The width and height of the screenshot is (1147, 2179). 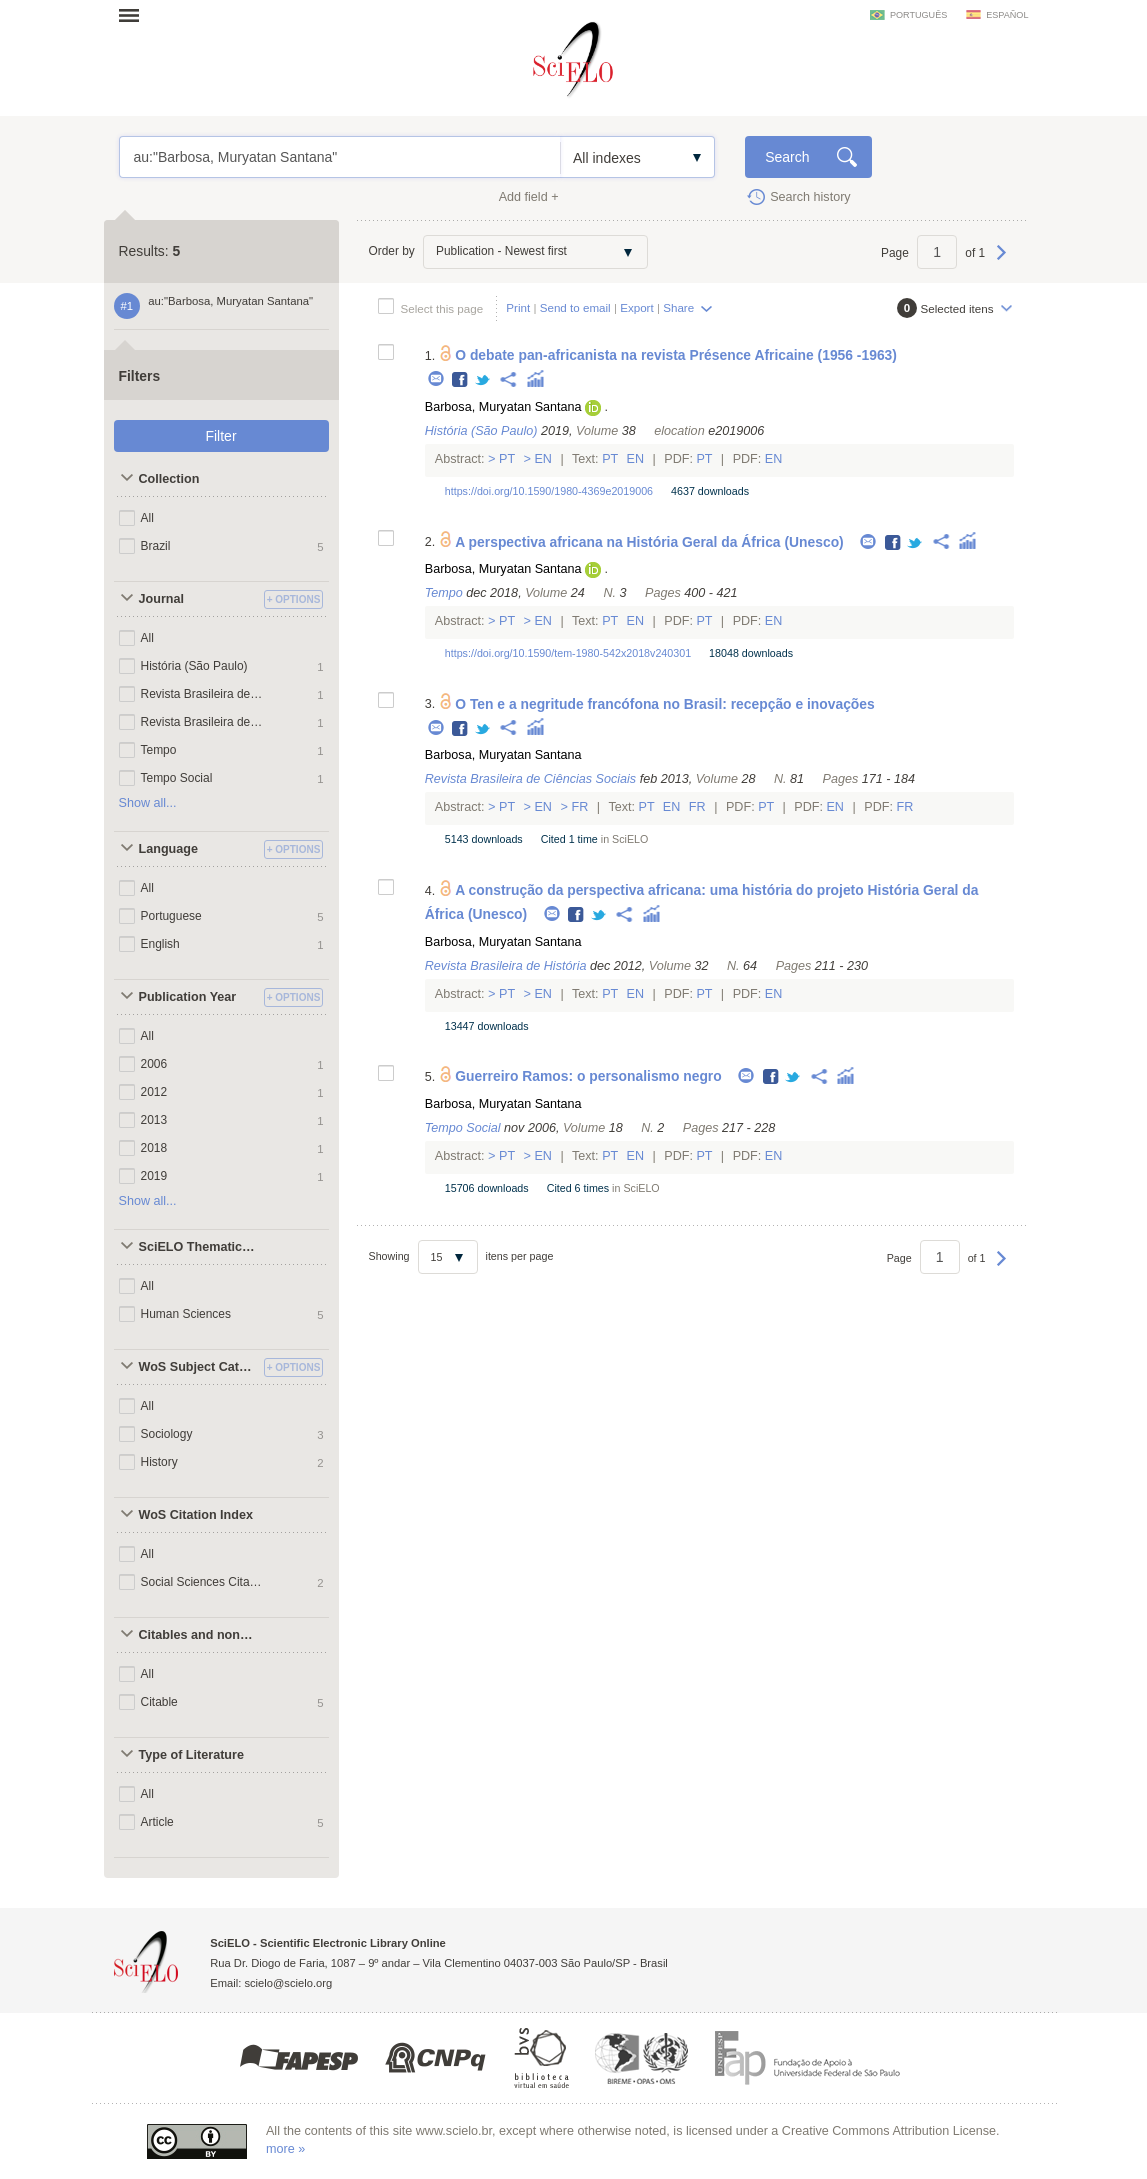 I want to click on Revista Brasileira de Ciências Sociais, so click(x=203, y=694).